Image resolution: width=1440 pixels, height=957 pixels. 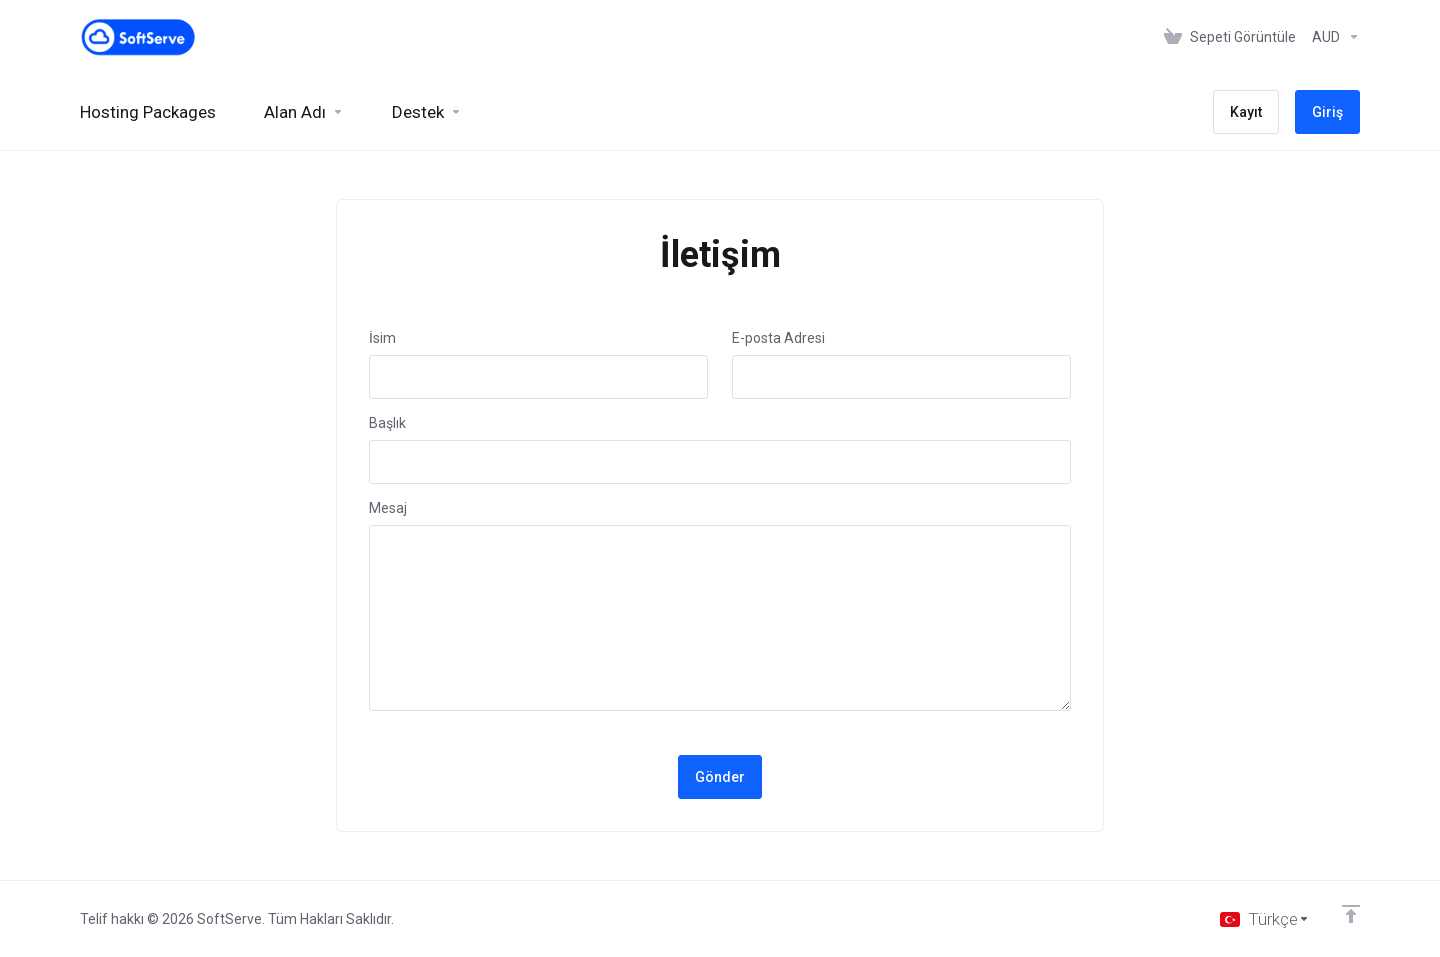 I want to click on İsim, so click(x=382, y=338).